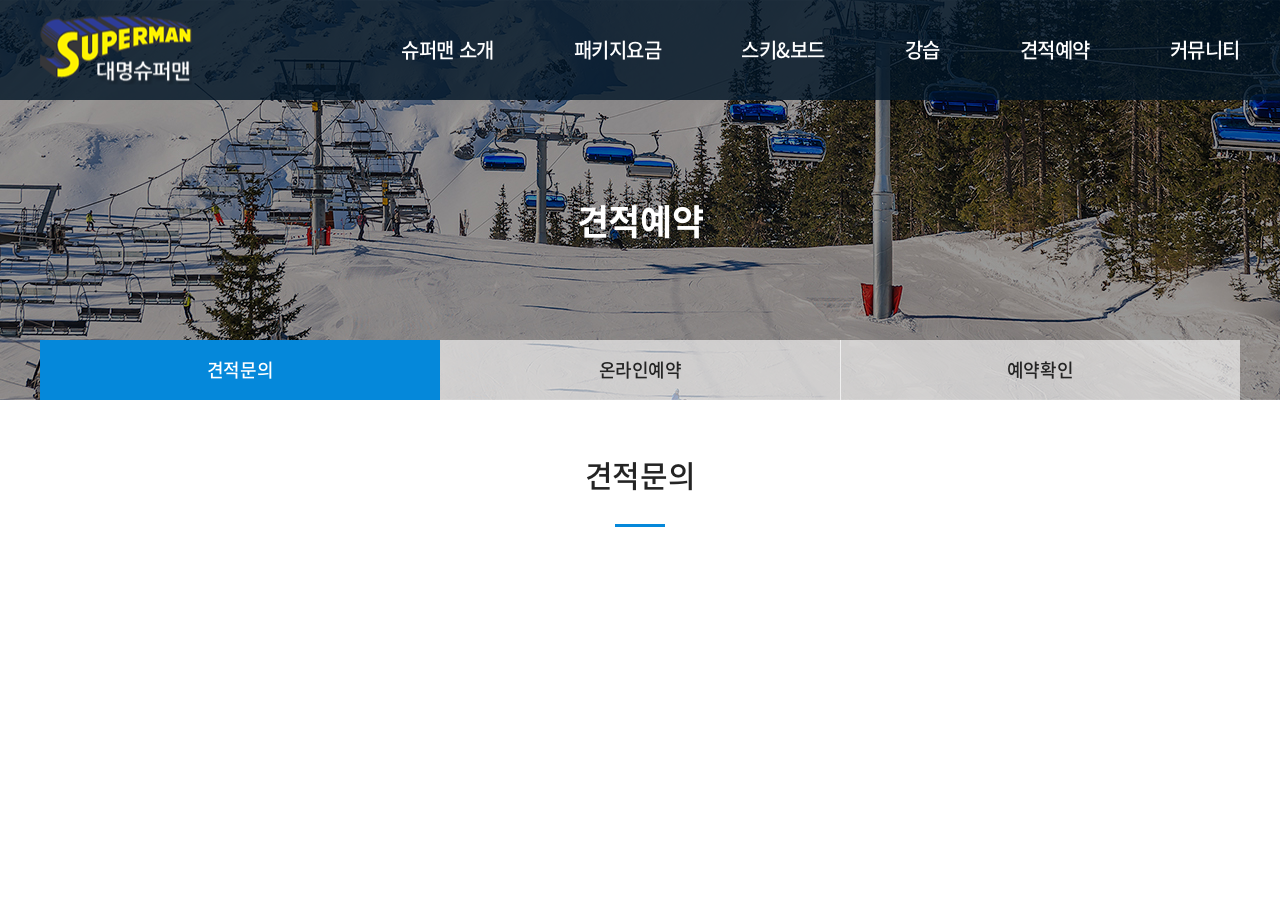 Image resolution: width=1280 pixels, height=917 pixels. What do you see at coordinates (240, 369) in the screenshot?
I see `견적문의` at bounding box center [240, 369].